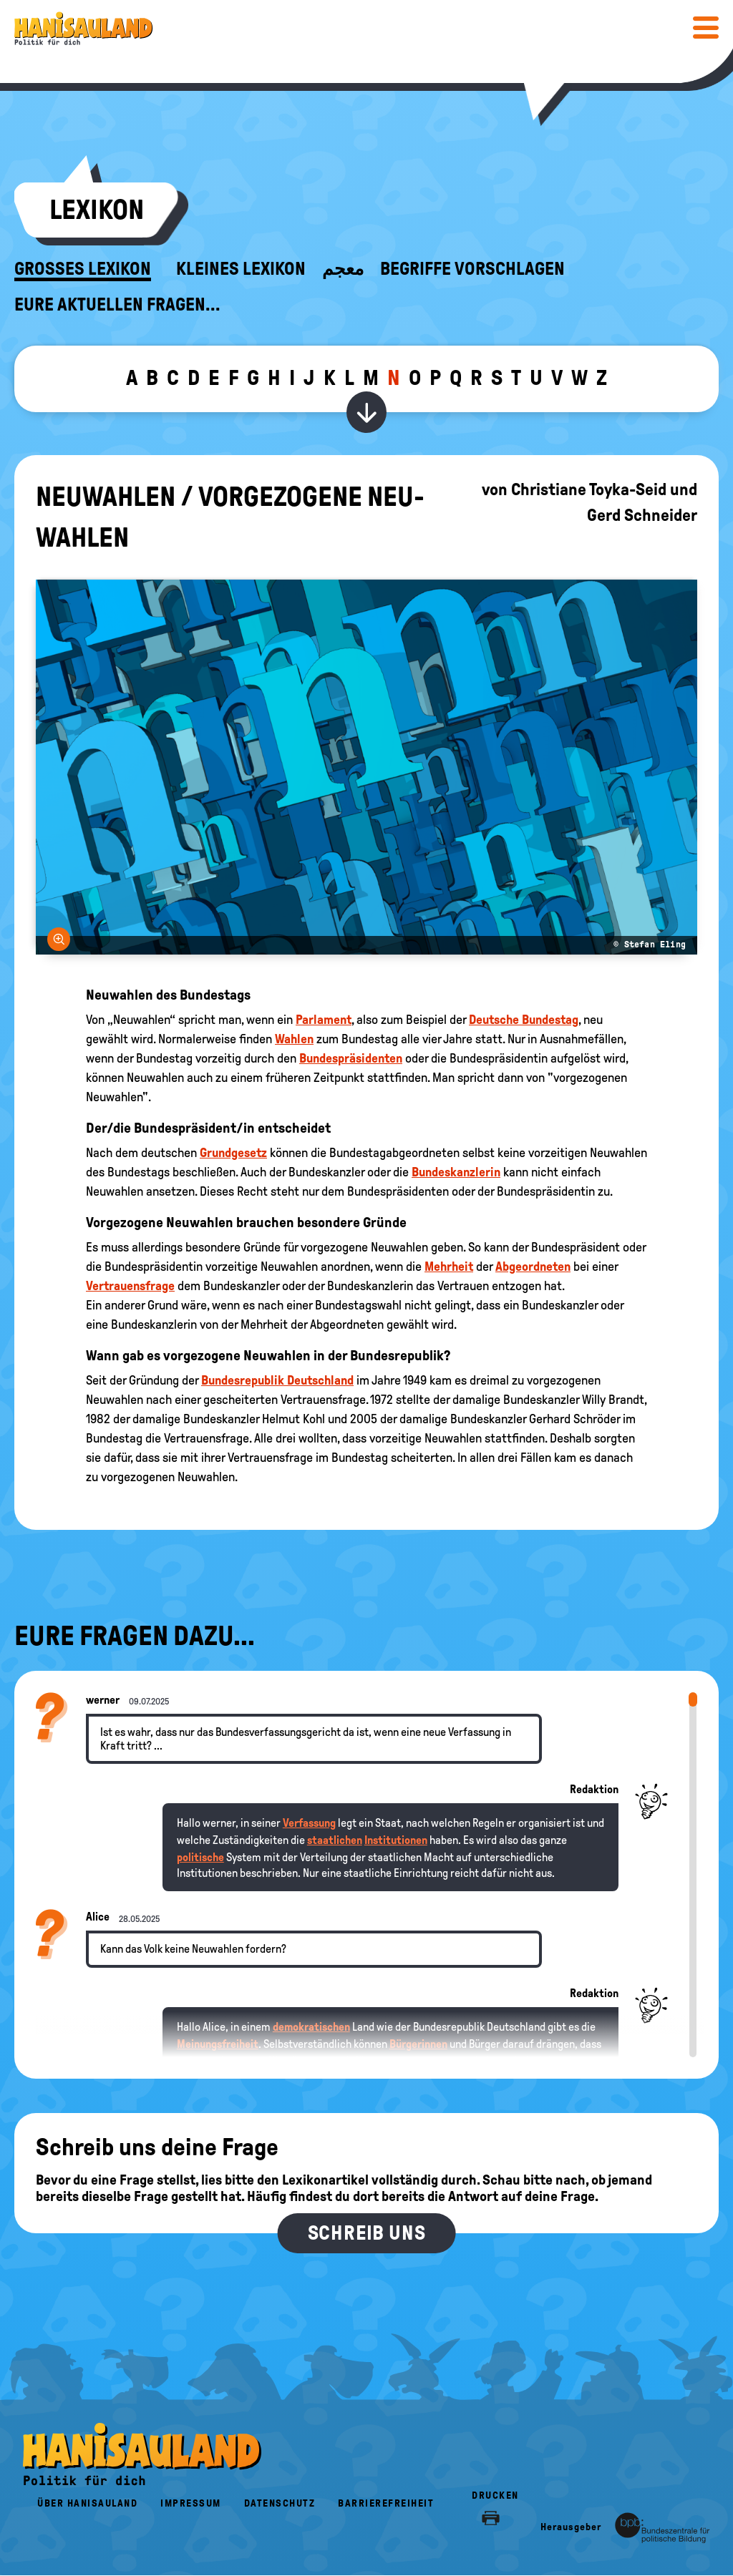 This screenshot has width=733, height=2576. What do you see at coordinates (350, 1058) in the screenshot?
I see `Bundespräsidenten` at bounding box center [350, 1058].